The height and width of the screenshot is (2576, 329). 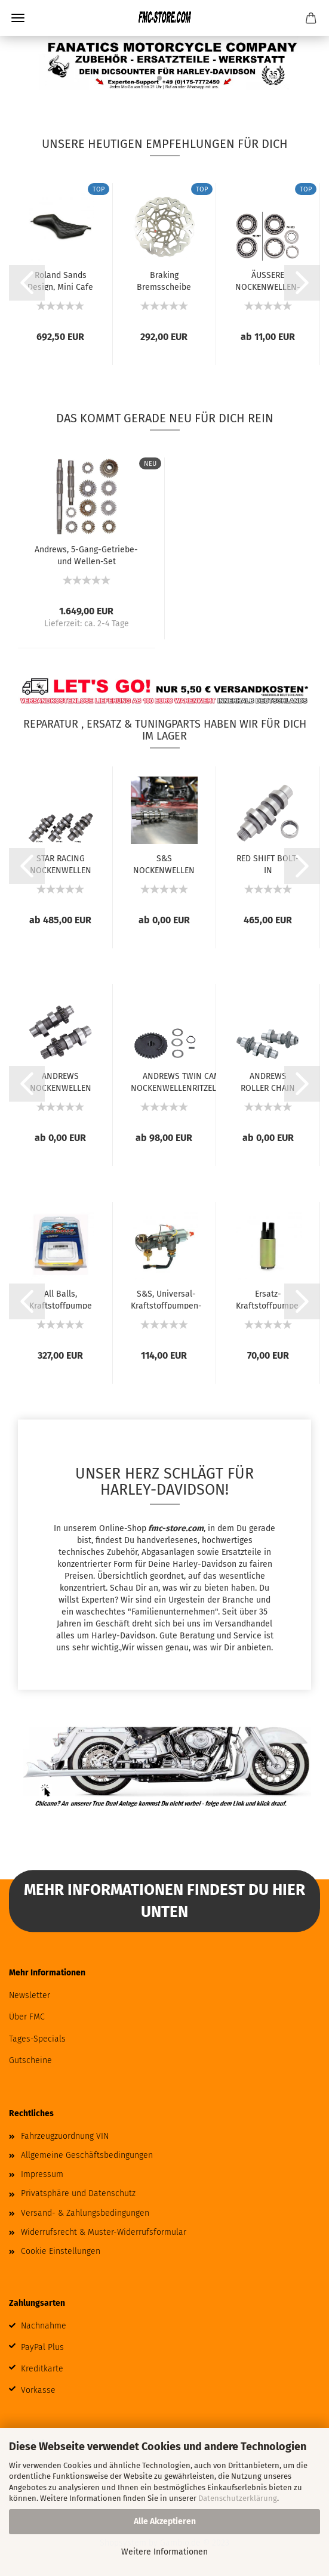 I want to click on Über FMC, so click(x=27, y=2017).